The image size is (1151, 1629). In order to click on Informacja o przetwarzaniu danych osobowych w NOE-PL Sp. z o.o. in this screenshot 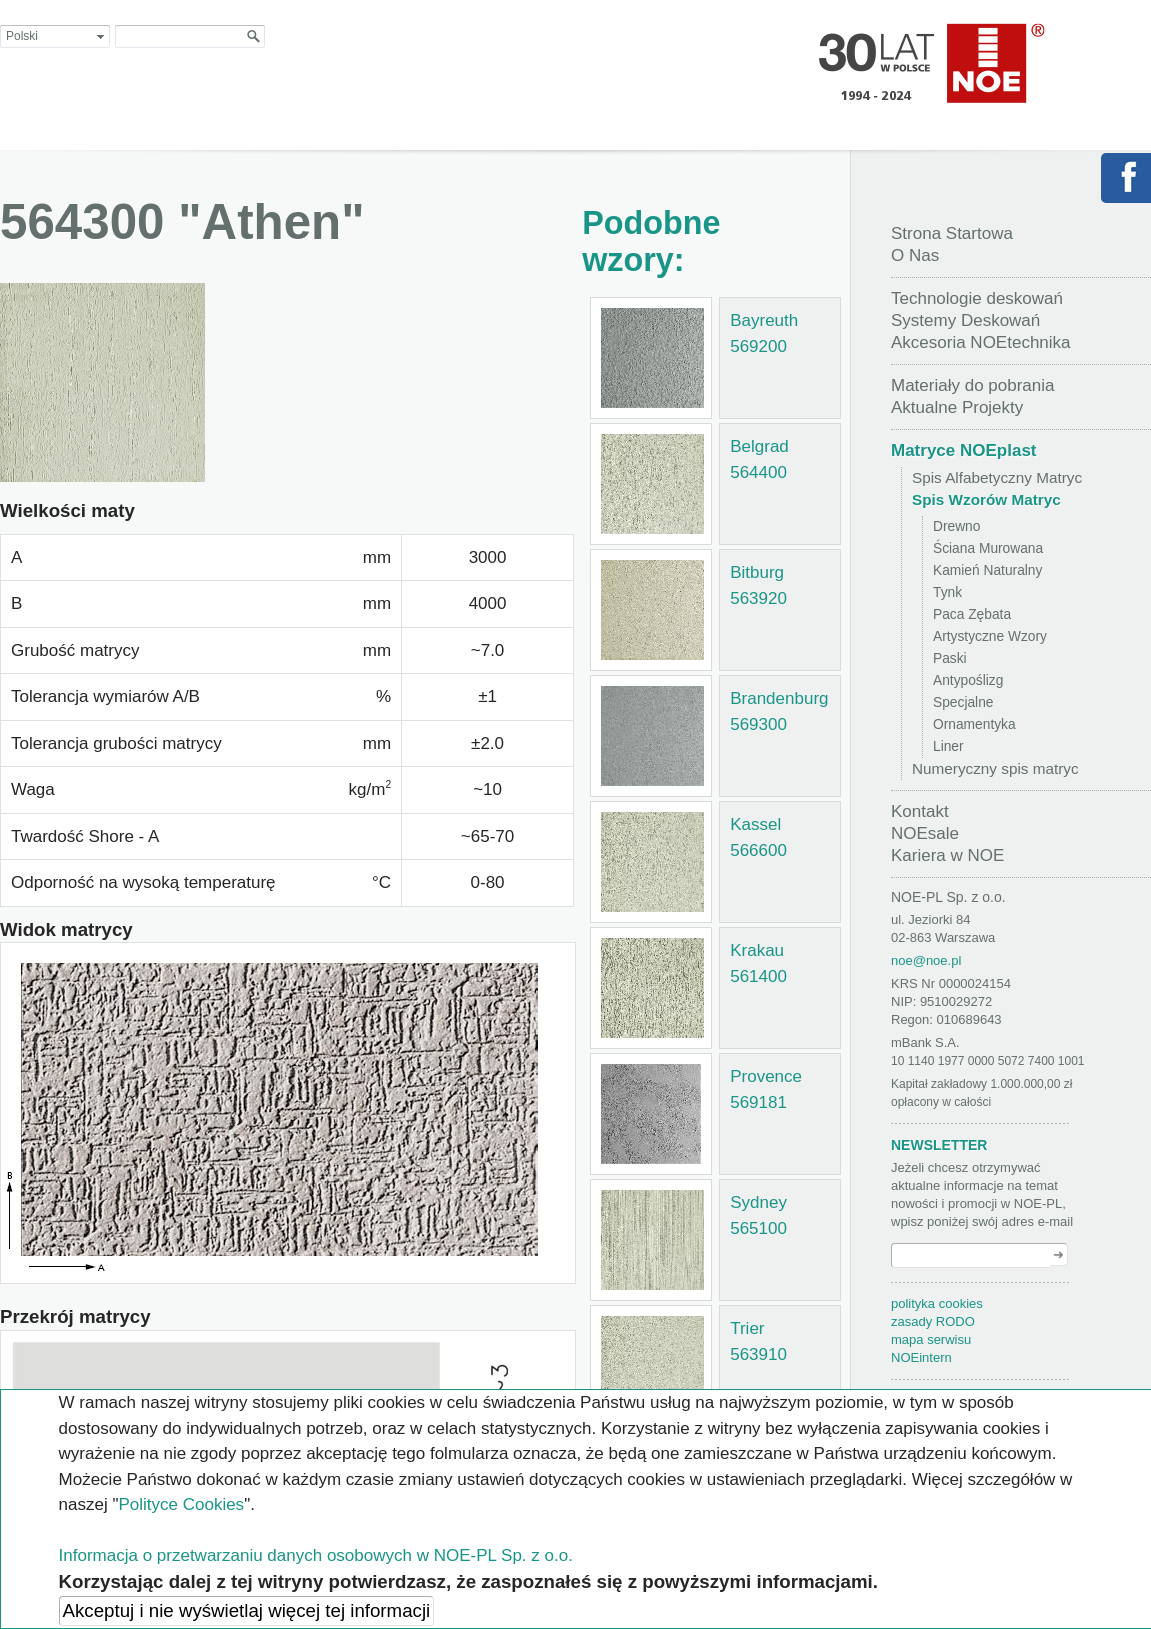, I will do `click(316, 1555)`.